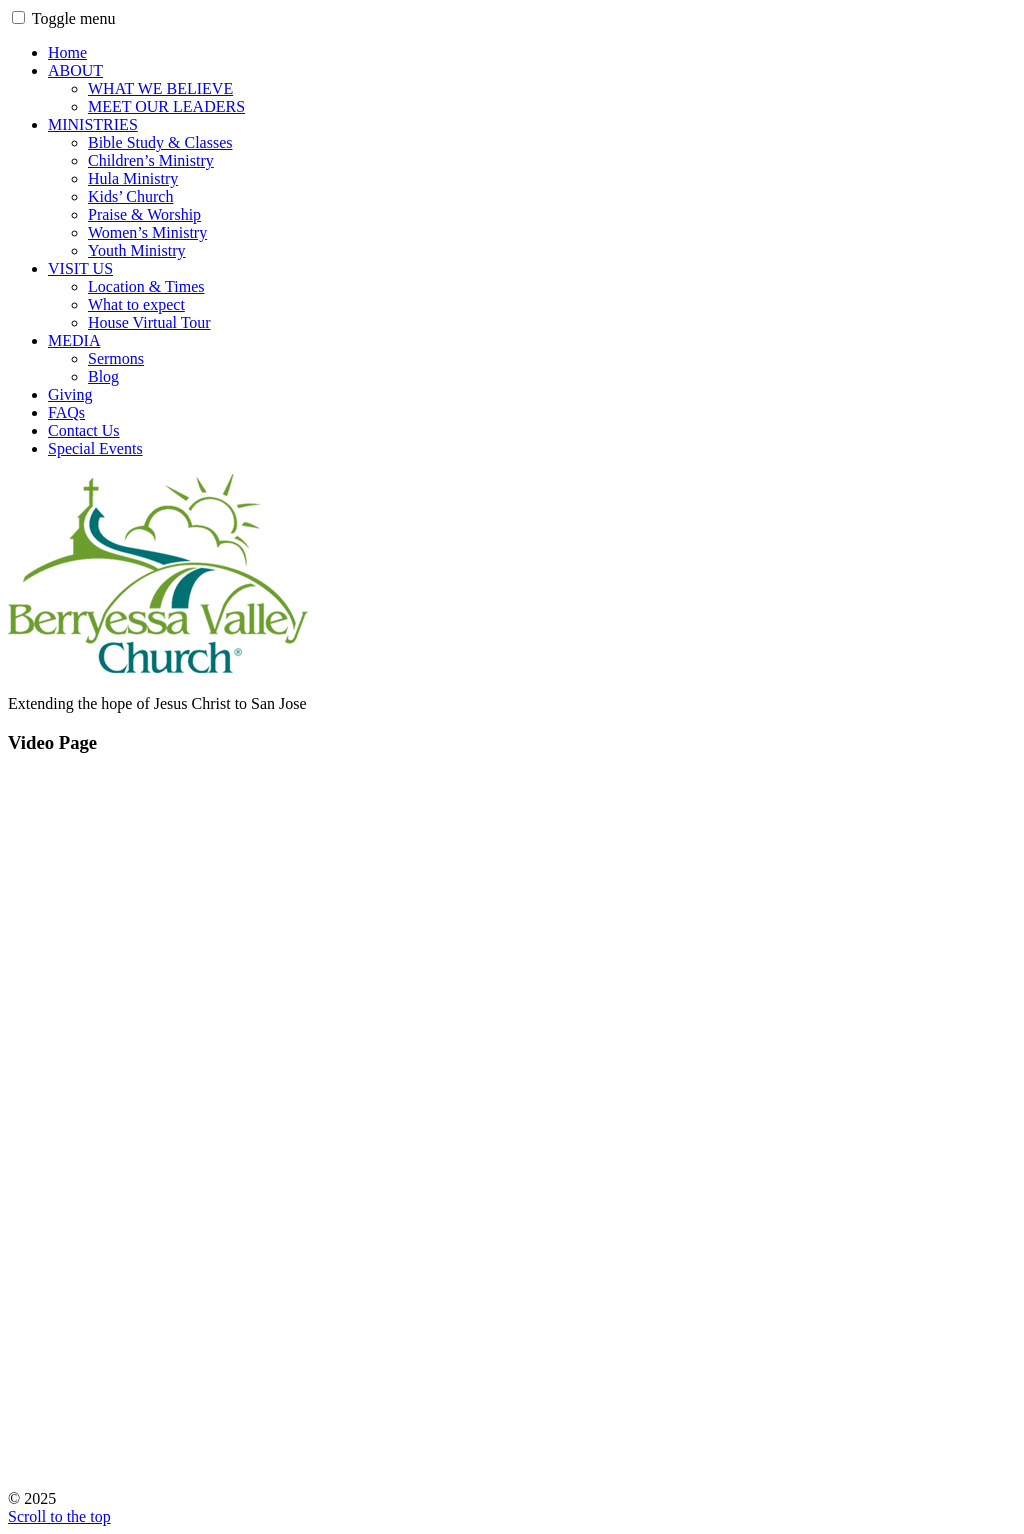 This screenshot has height=1534, width=1024. I want to click on Sermons, so click(116, 358).